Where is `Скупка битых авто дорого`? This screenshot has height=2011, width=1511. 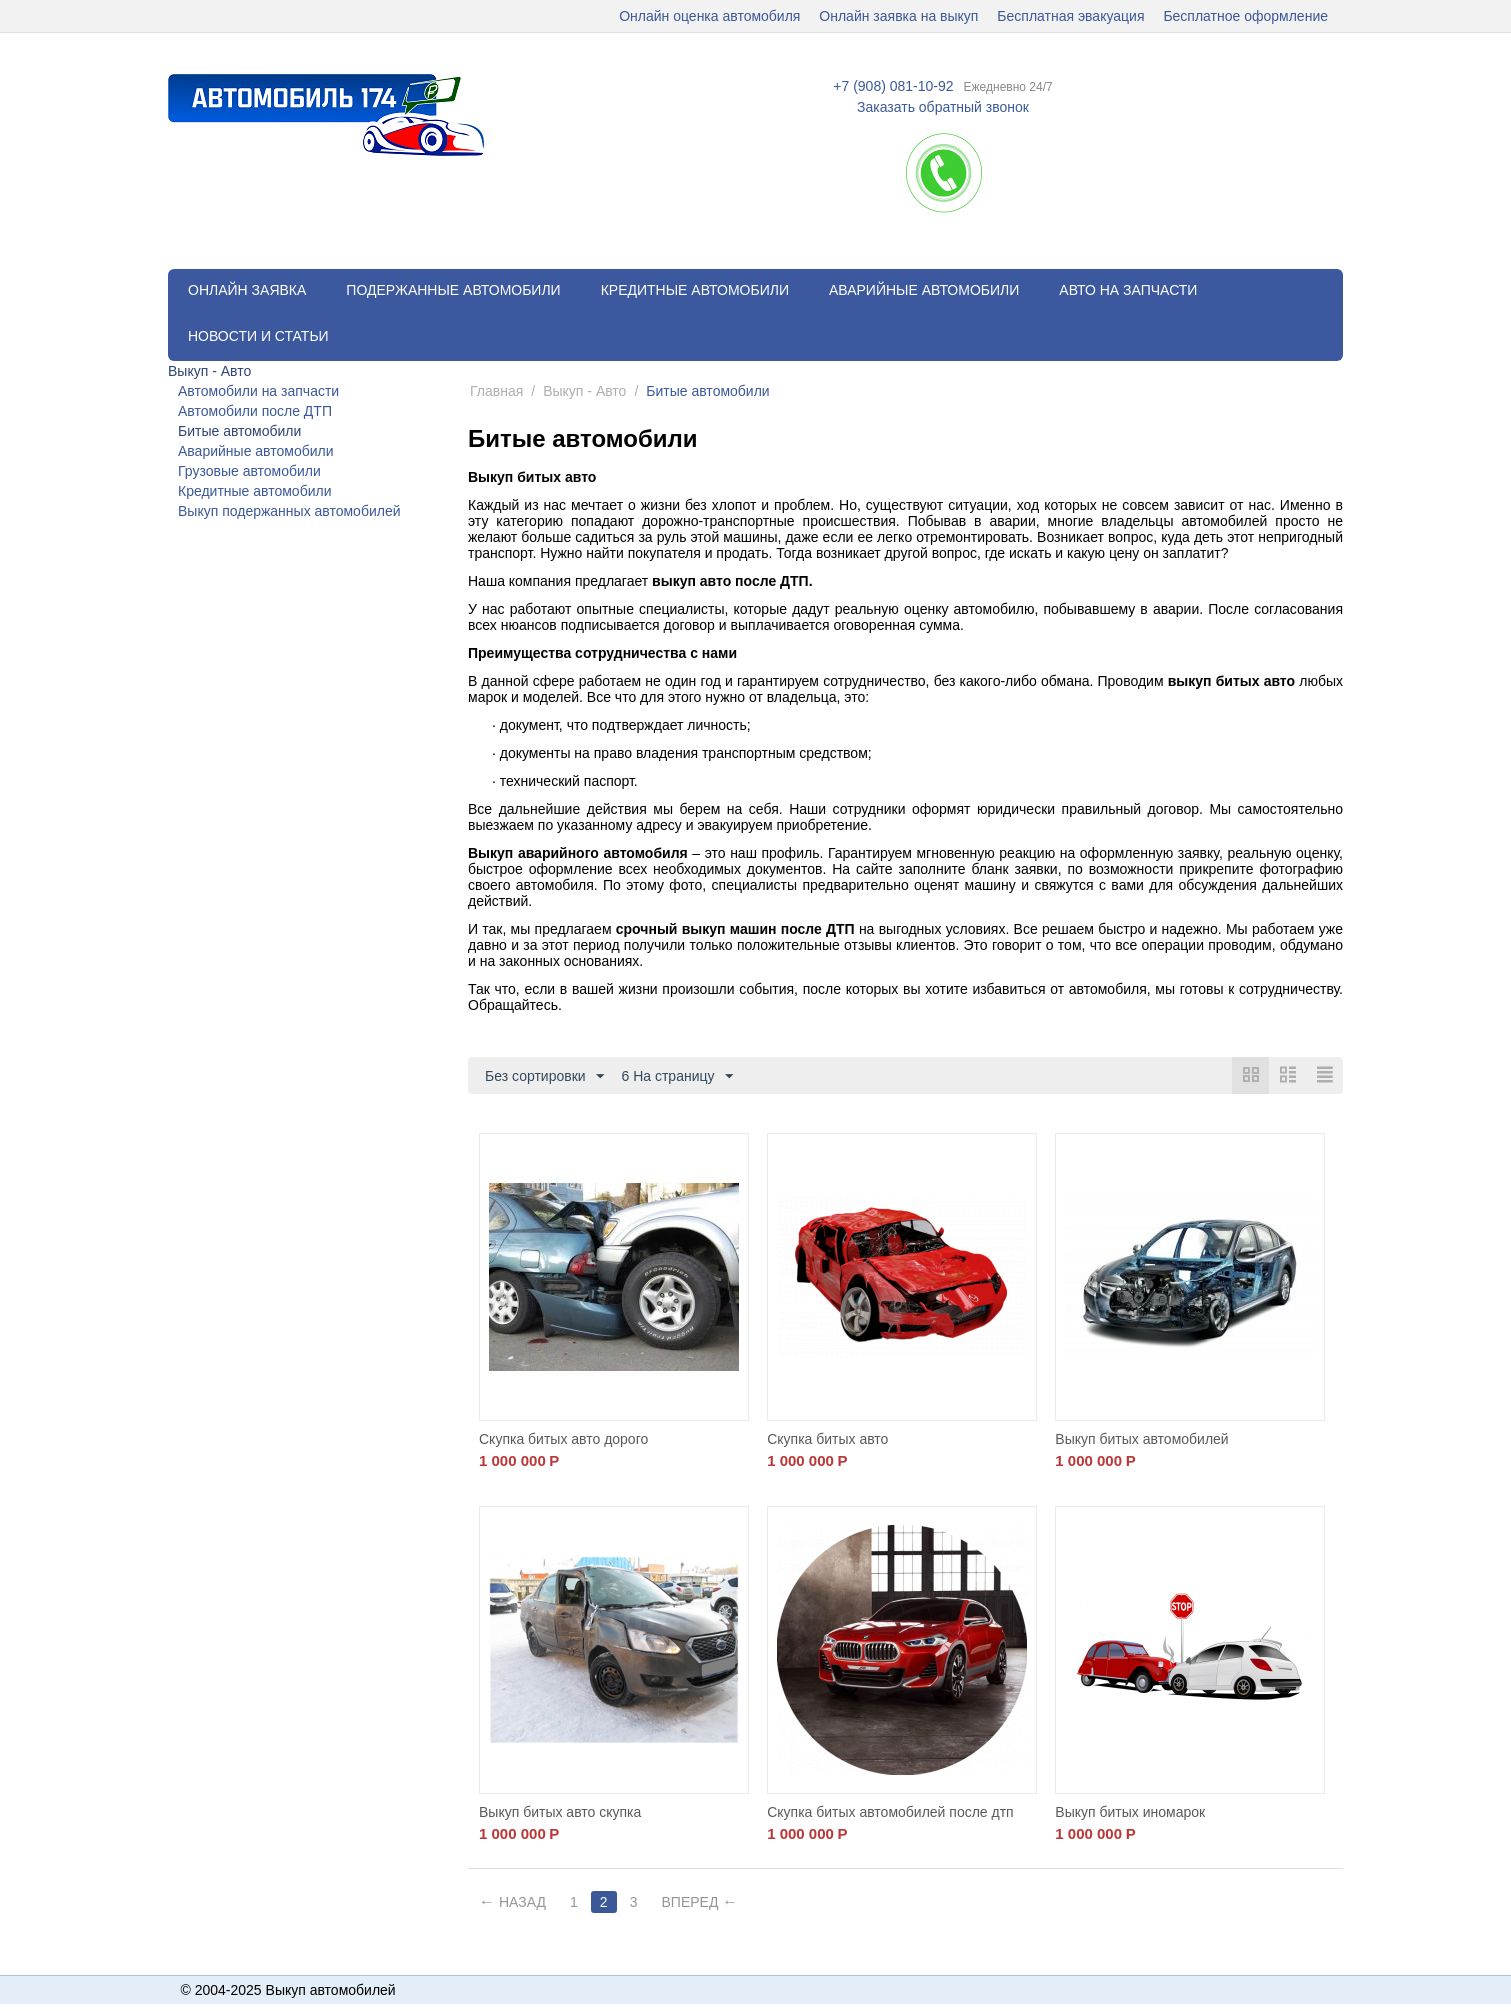 Скупка битых авто дорого is located at coordinates (563, 1439).